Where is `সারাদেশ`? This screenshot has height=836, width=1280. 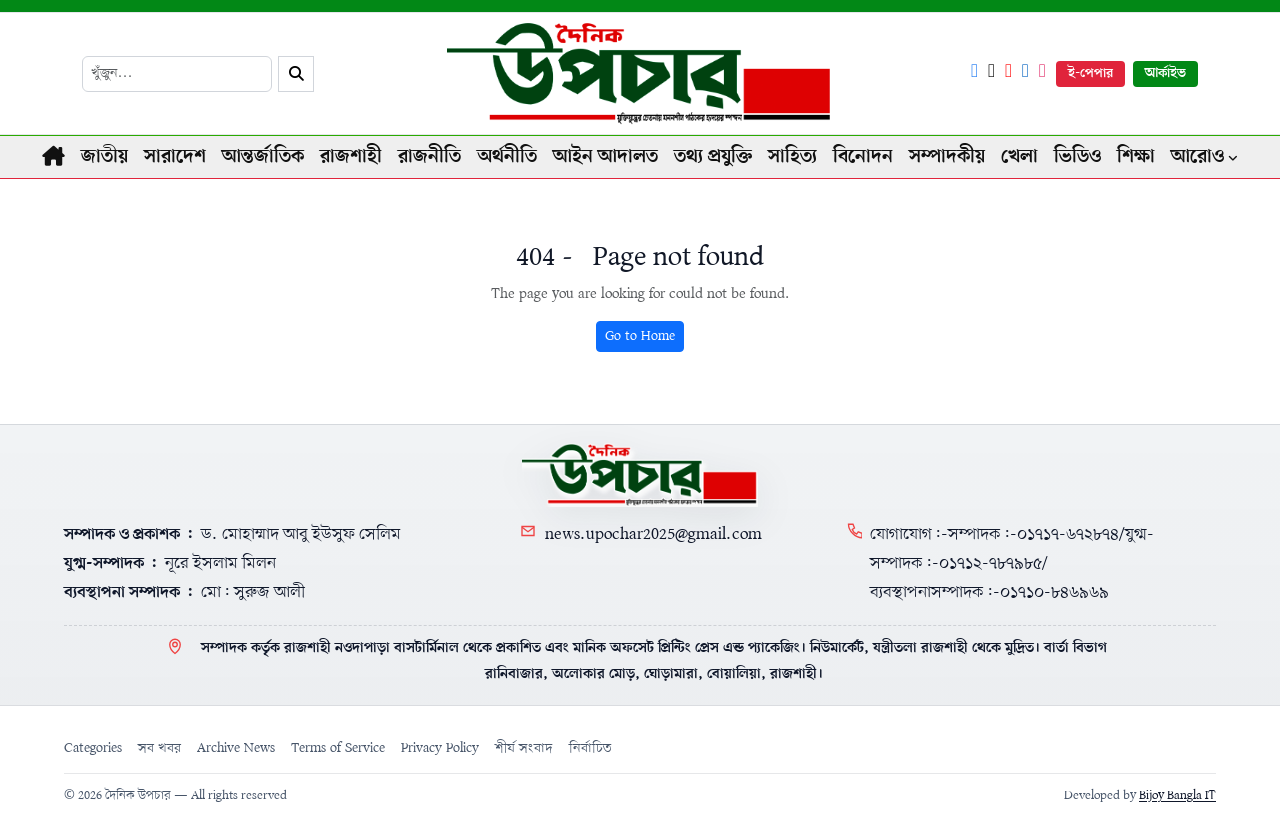
সারাদেশ is located at coordinates (175, 157).